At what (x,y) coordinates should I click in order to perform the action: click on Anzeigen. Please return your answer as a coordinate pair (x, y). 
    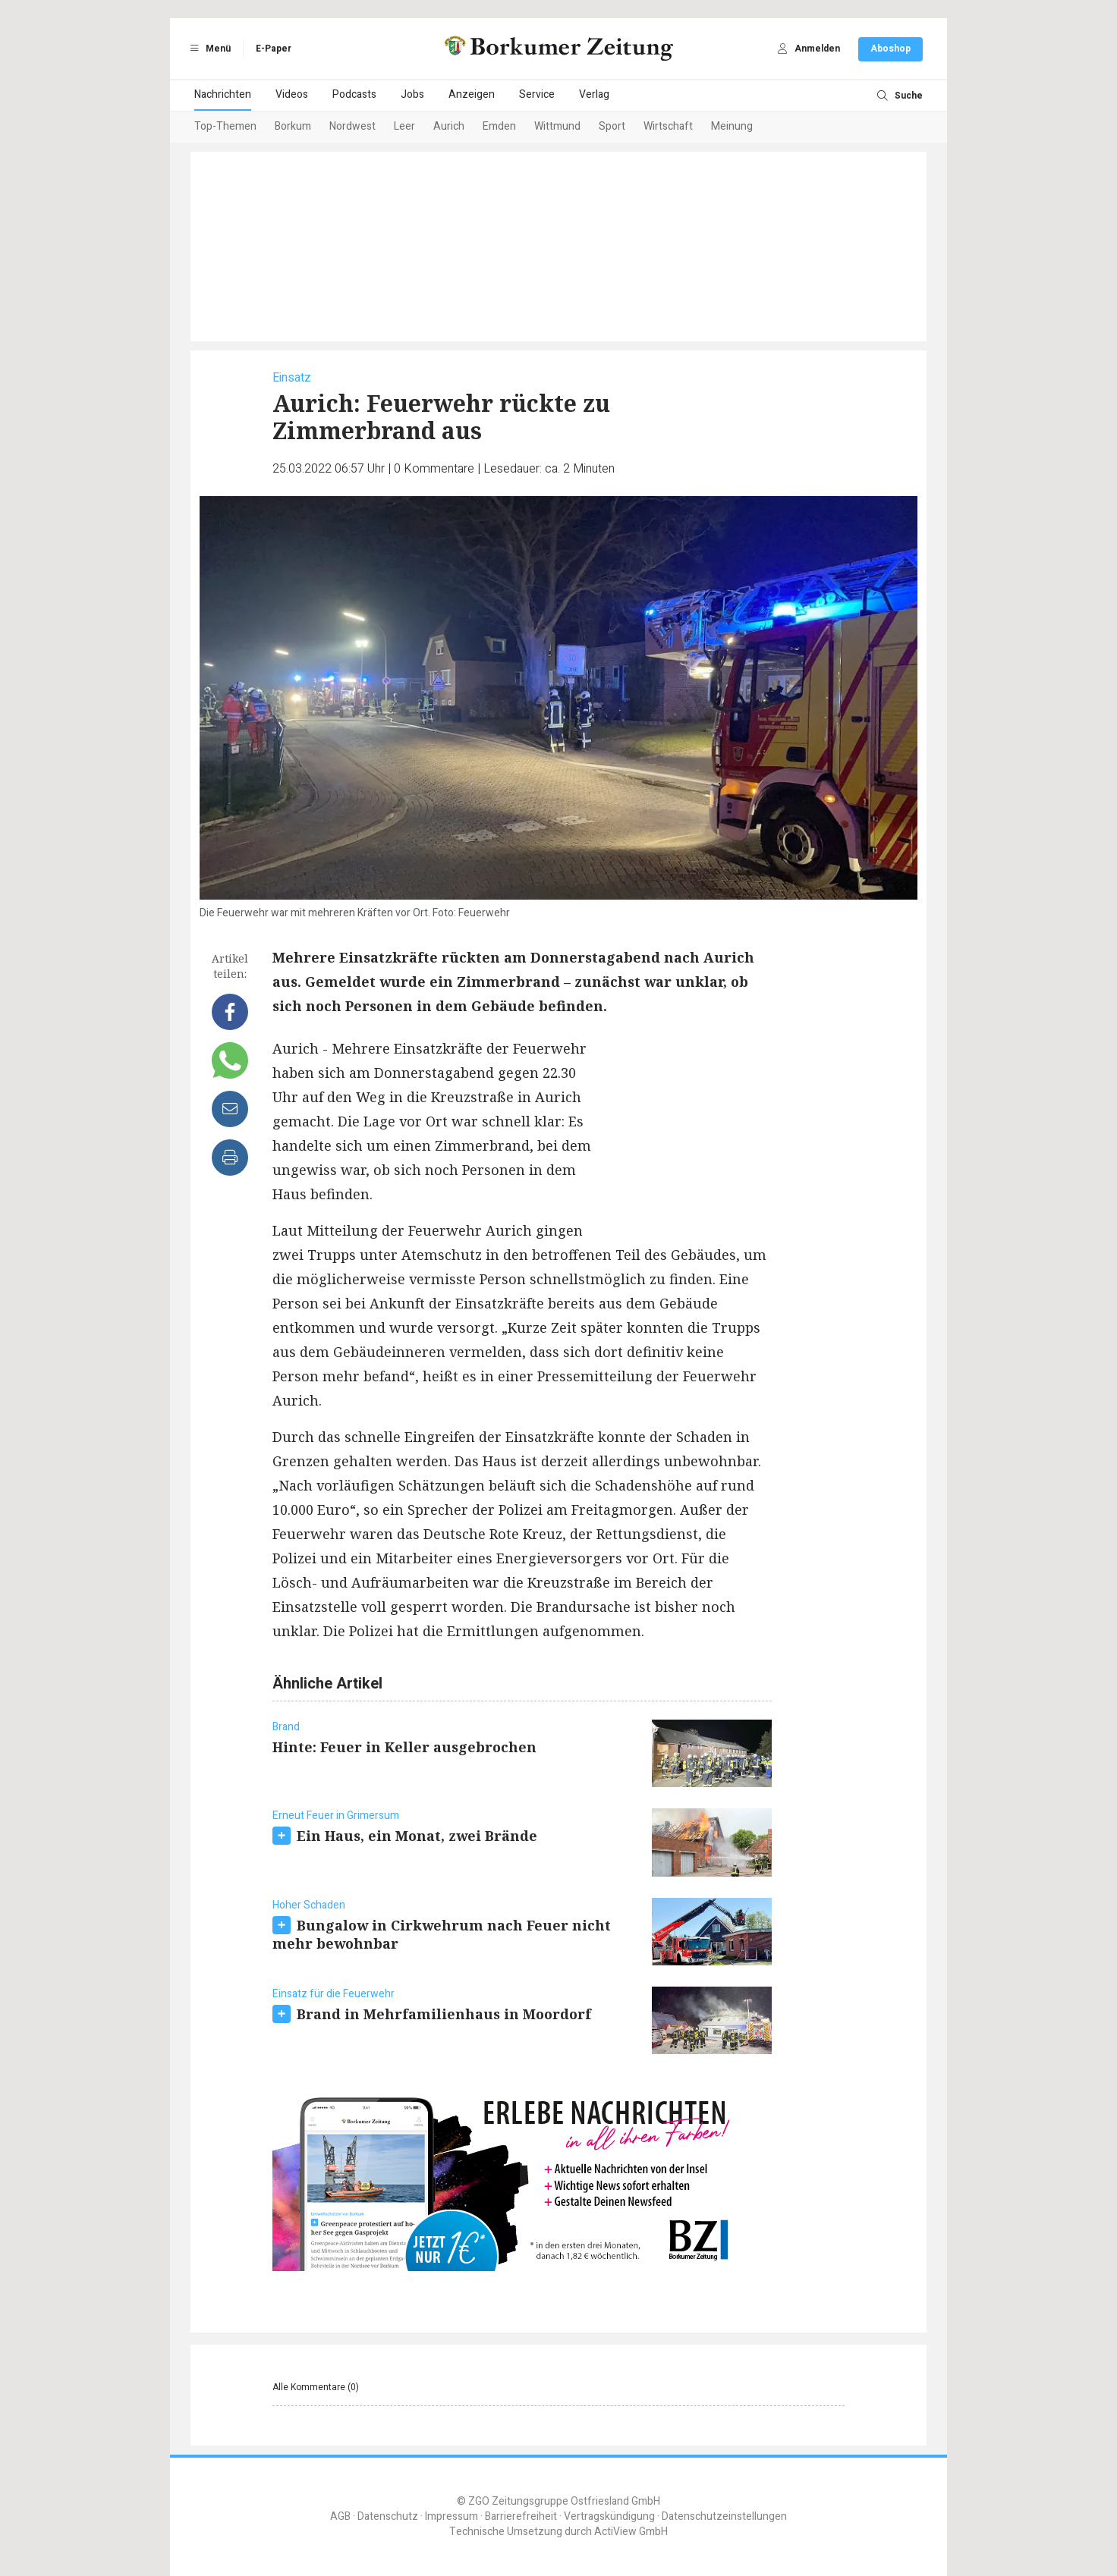
    Looking at the image, I should click on (471, 94).